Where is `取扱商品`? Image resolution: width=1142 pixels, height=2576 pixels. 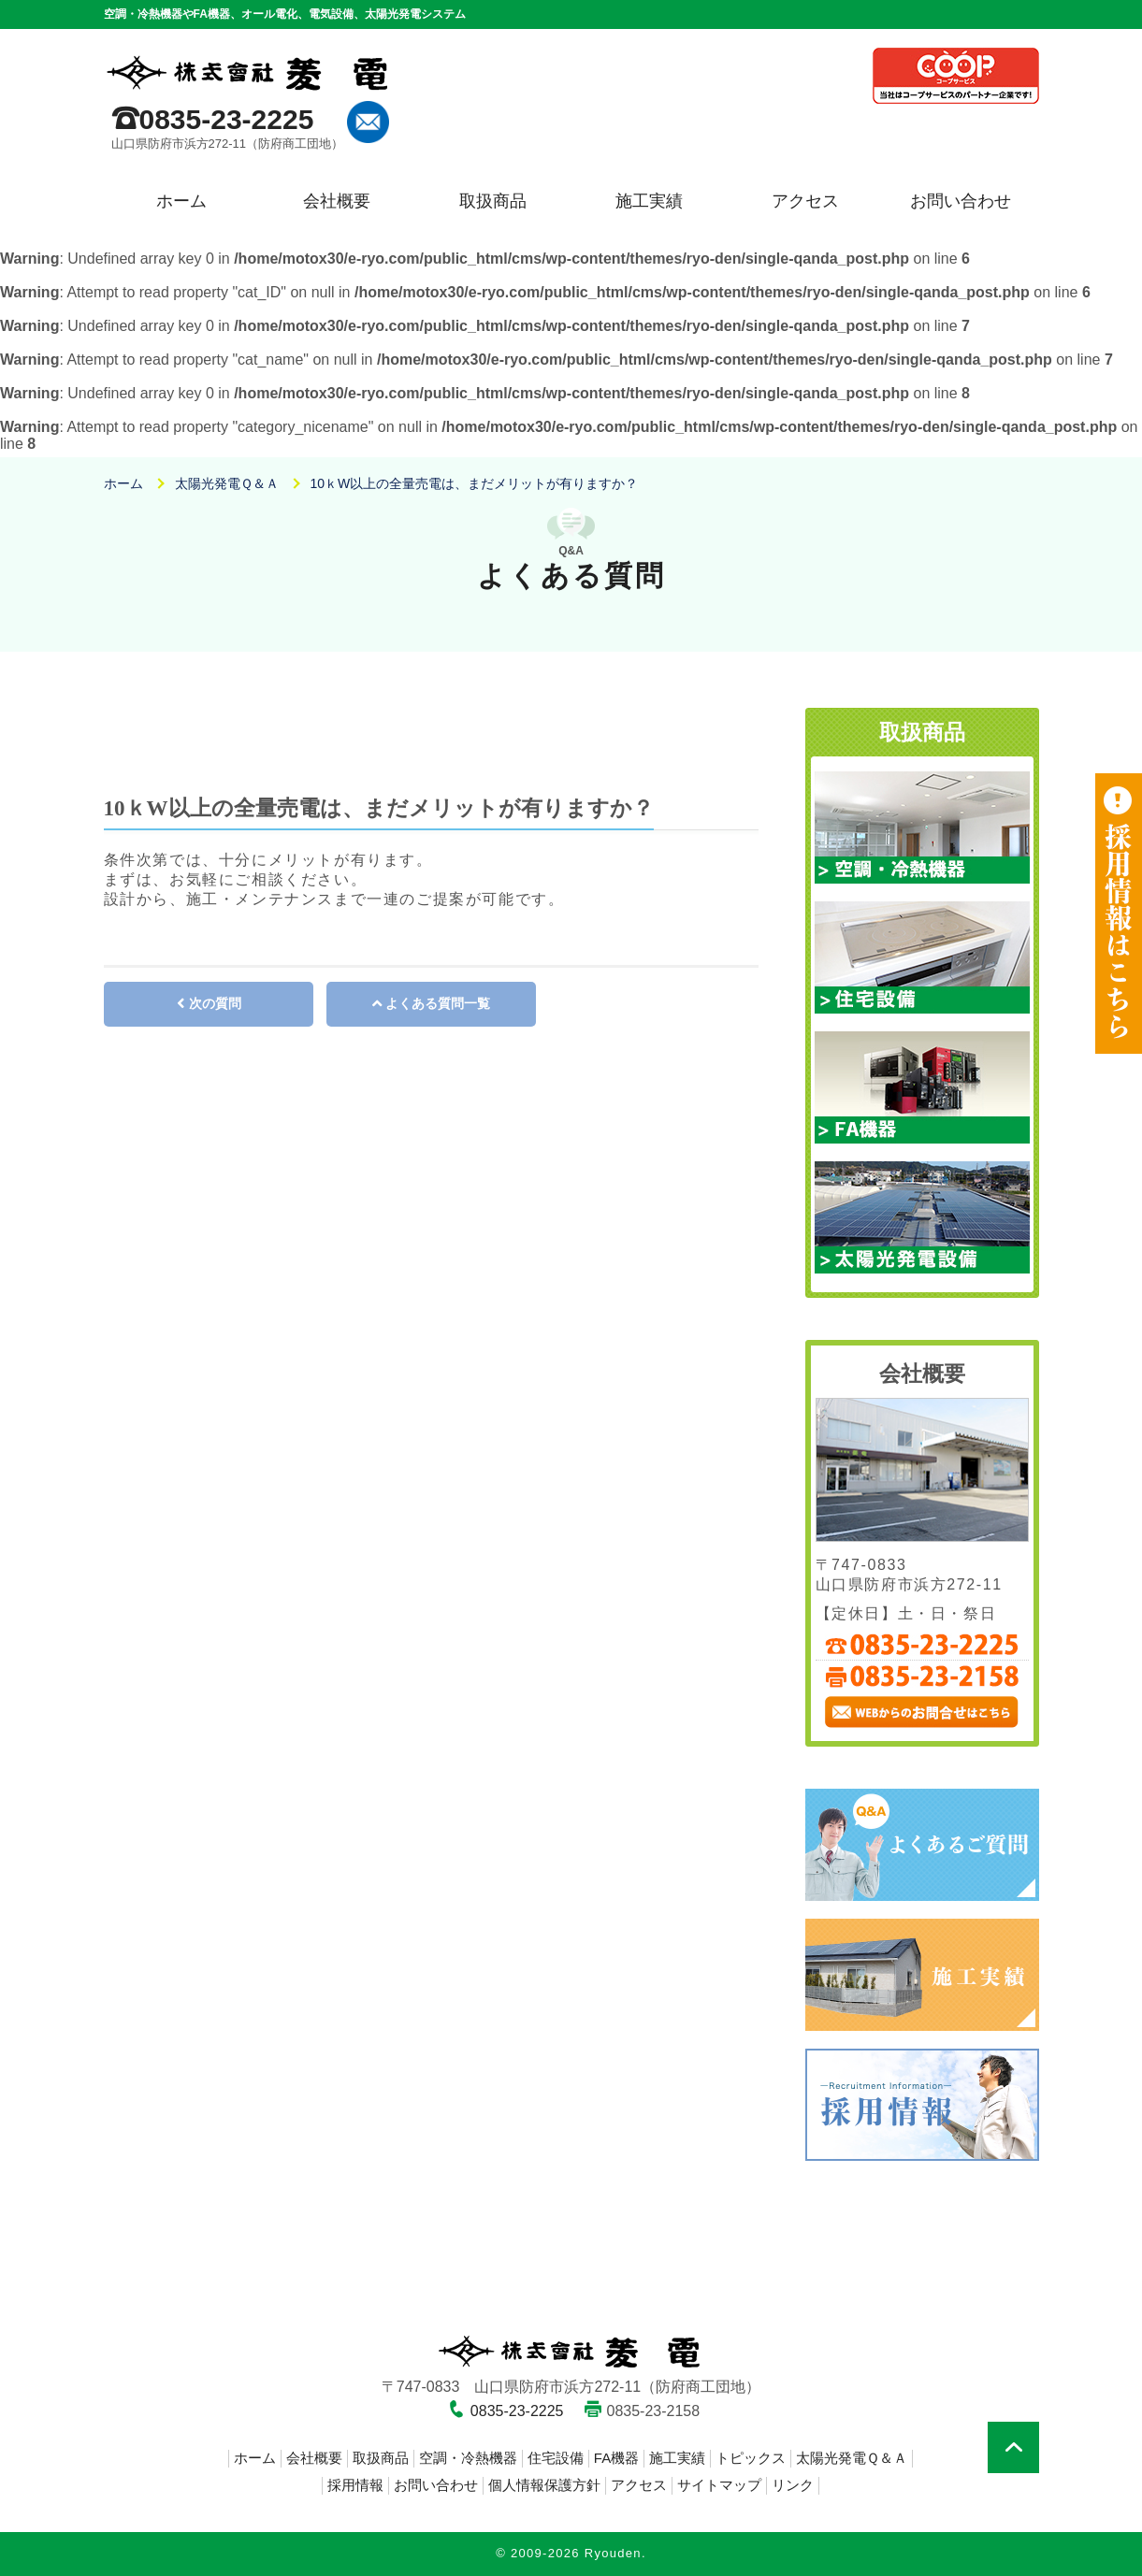 取扱商品 is located at coordinates (493, 201).